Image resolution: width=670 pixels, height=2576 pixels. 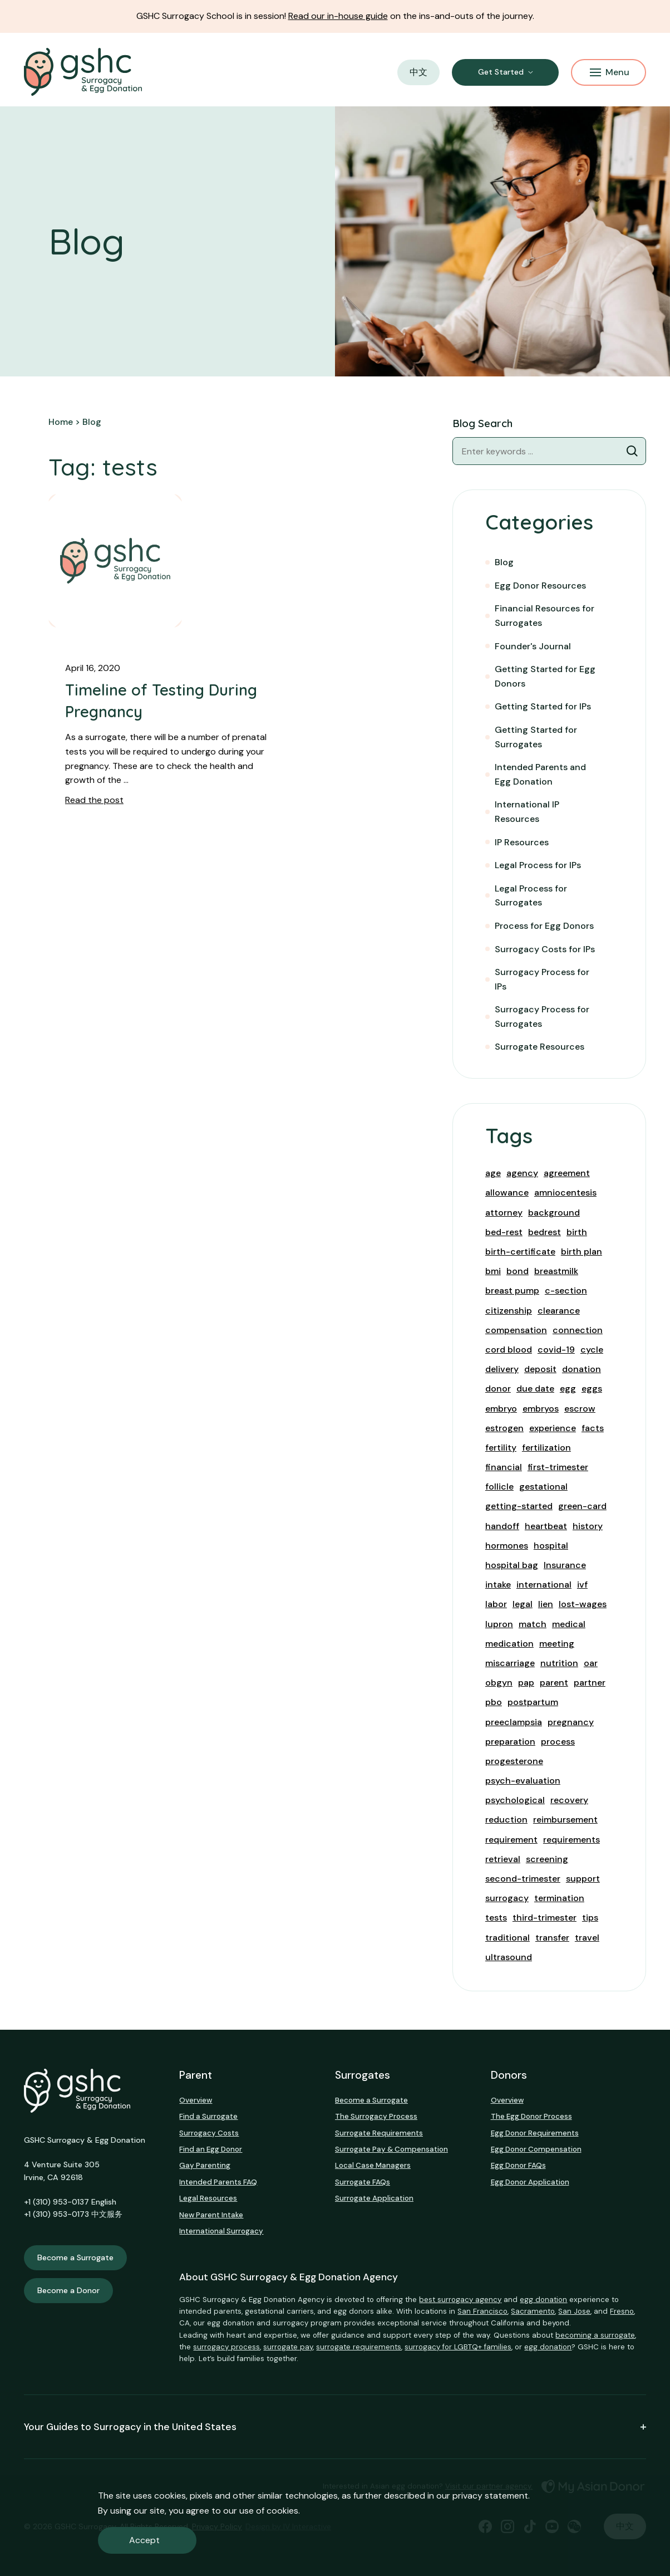 I want to click on amniocentesis, so click(x=565, y=1192).